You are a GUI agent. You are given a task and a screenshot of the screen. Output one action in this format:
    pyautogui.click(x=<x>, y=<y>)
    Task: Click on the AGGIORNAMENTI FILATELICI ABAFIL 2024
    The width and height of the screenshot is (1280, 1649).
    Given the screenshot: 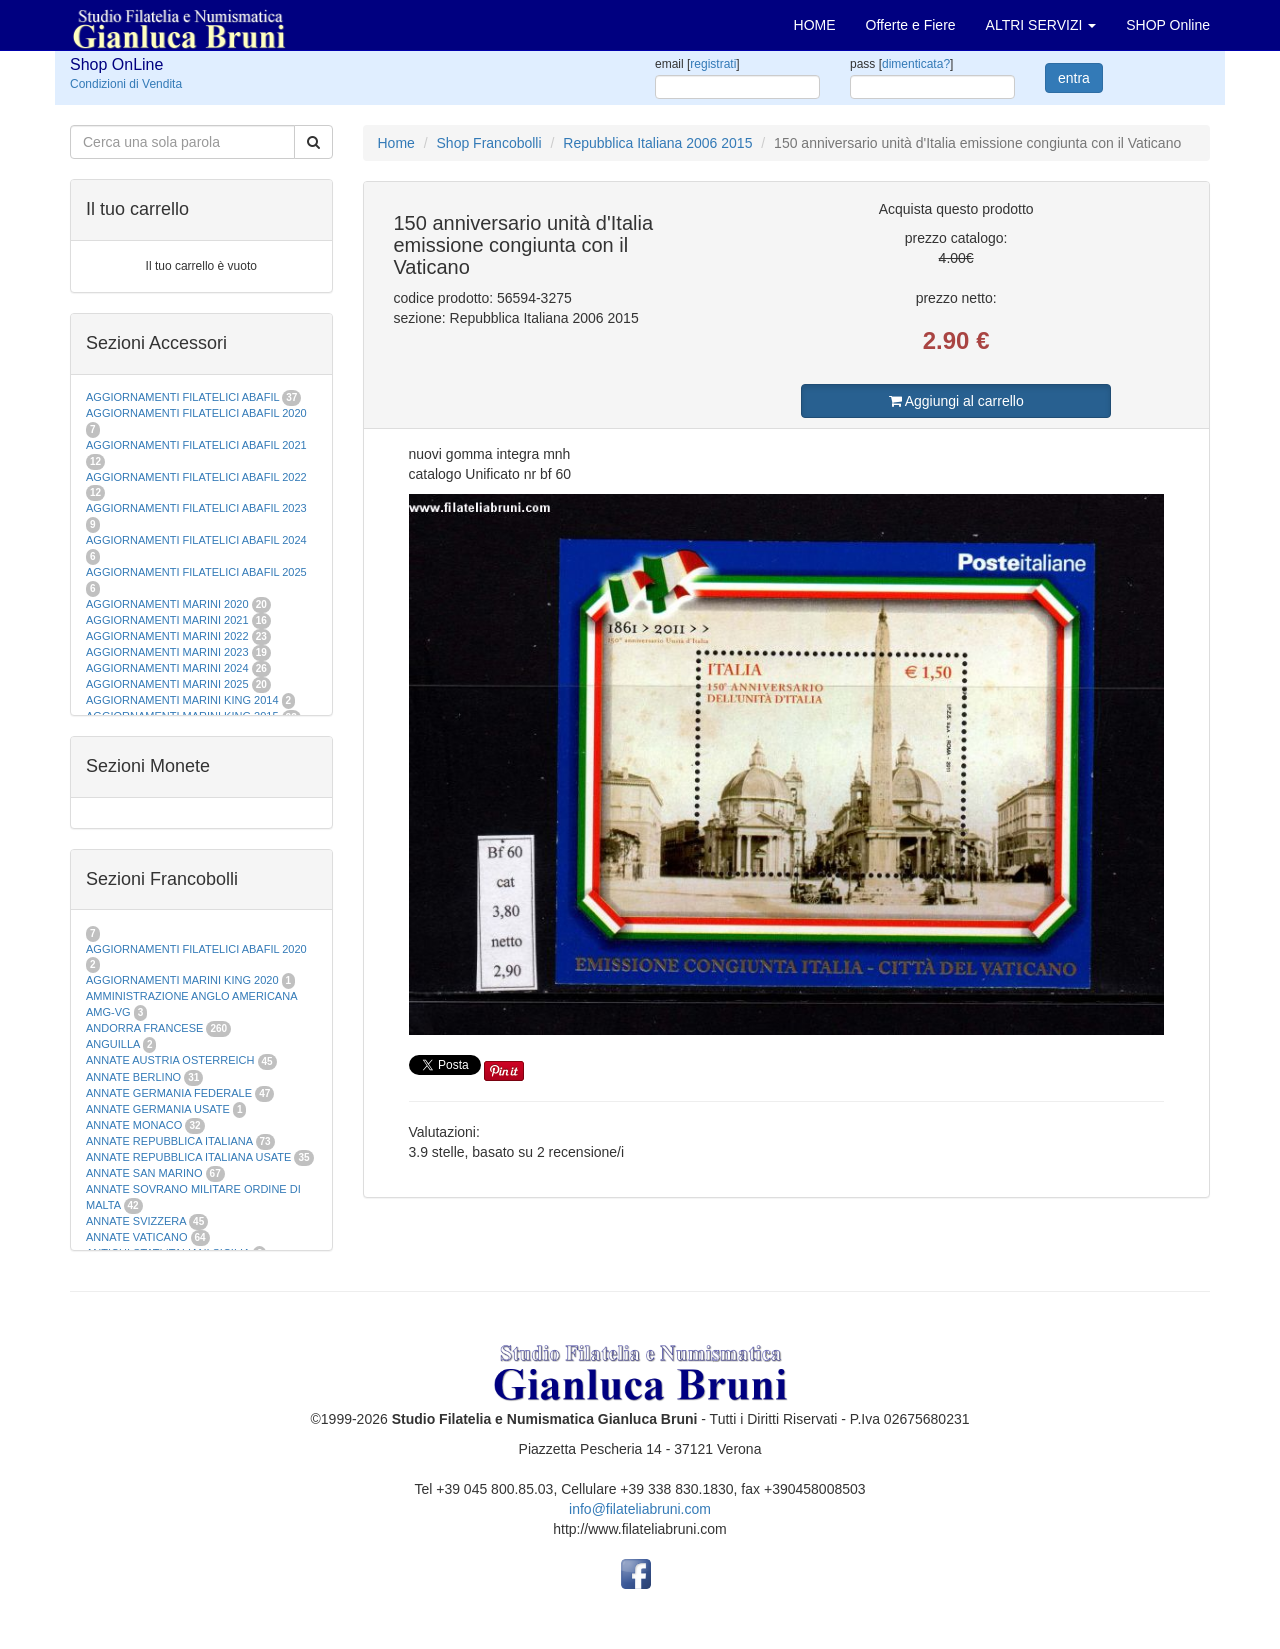 What is the action you would take?
    pyautogui.click(x=196, y=540)
    